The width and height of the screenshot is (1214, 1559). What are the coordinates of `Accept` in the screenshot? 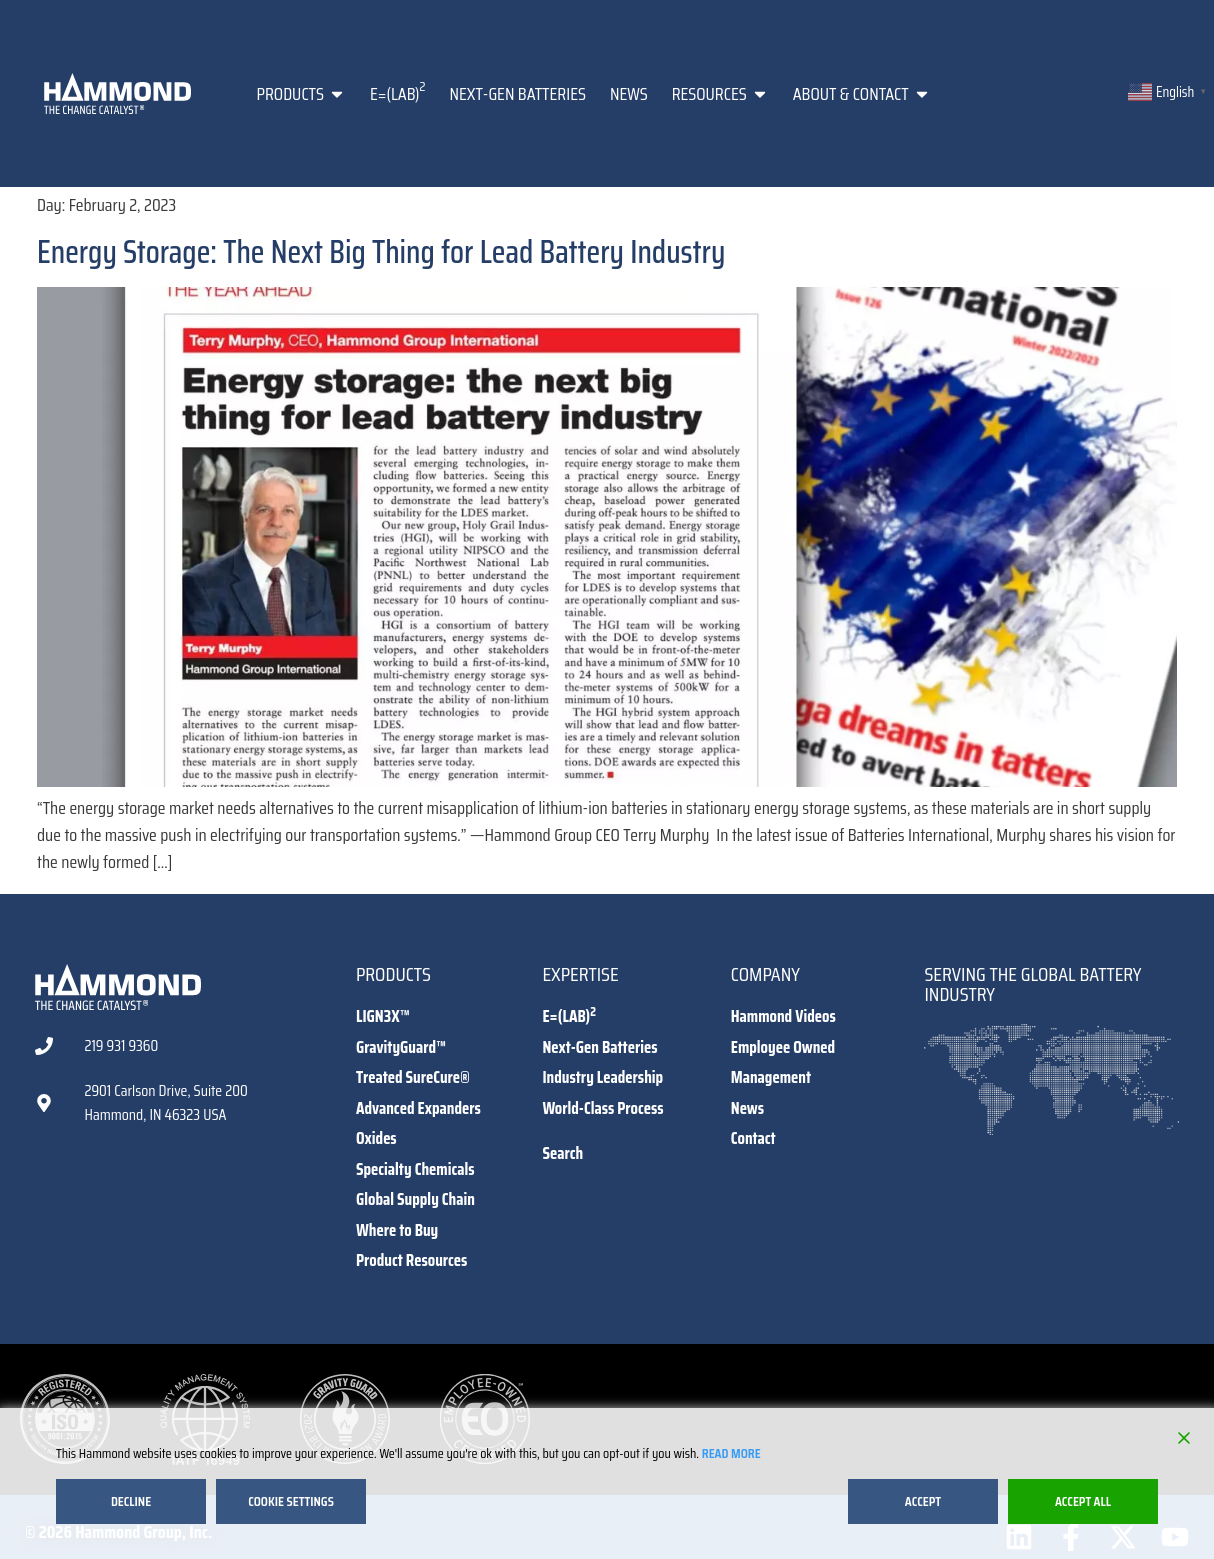 It's located at (923, 1501).